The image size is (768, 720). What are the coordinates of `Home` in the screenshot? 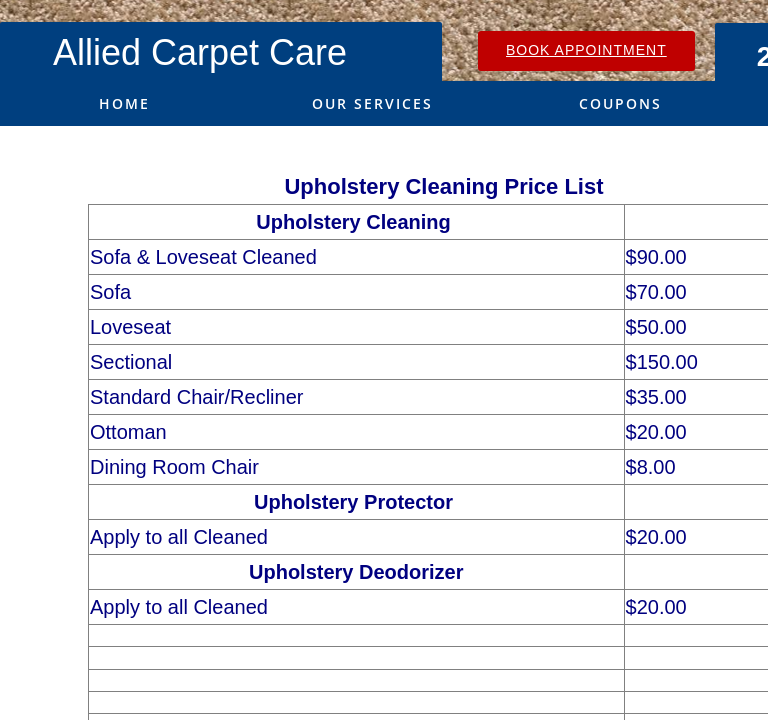 It's located at (124, 103).